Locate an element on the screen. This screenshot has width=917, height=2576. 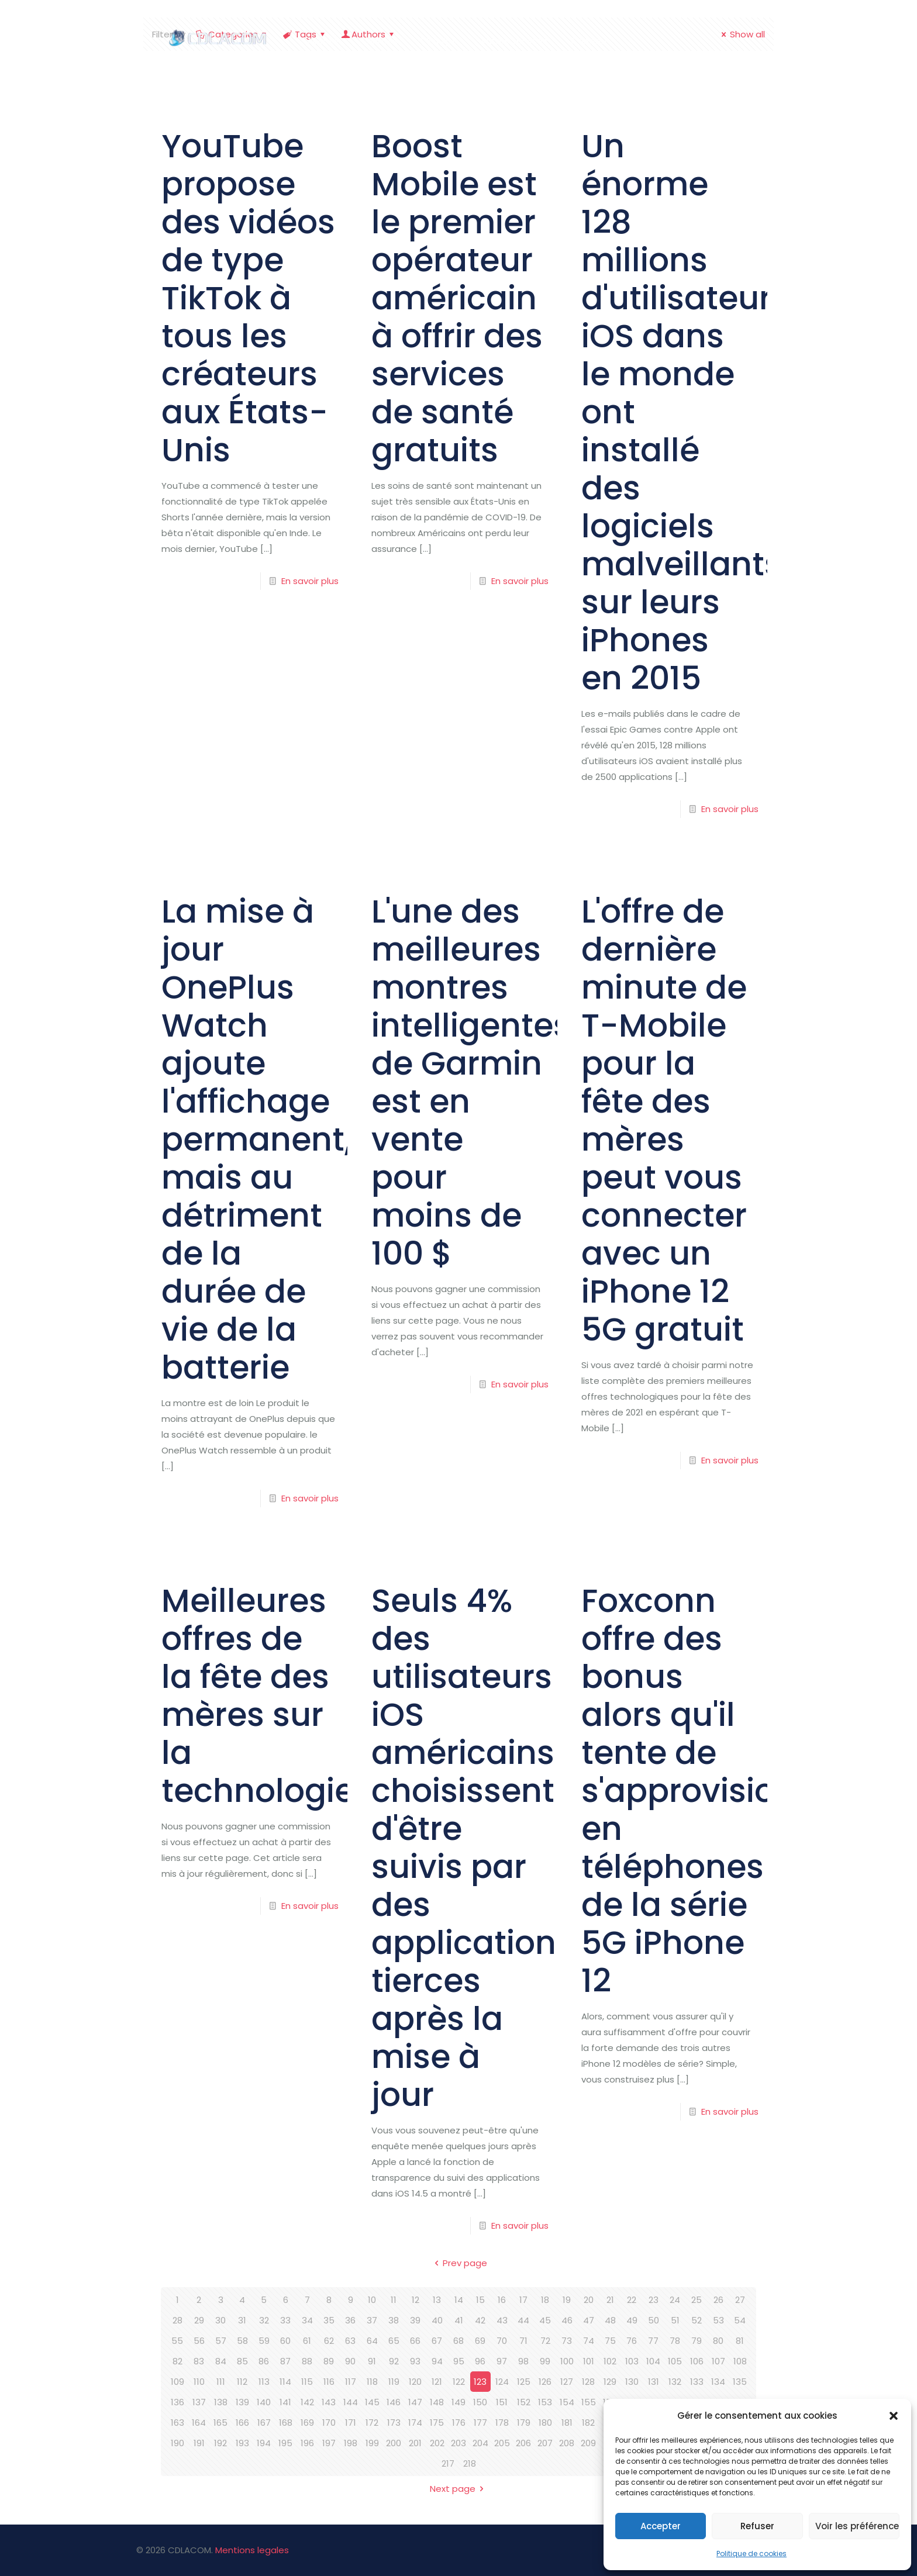
70 is located at coordinates (502, 2341).